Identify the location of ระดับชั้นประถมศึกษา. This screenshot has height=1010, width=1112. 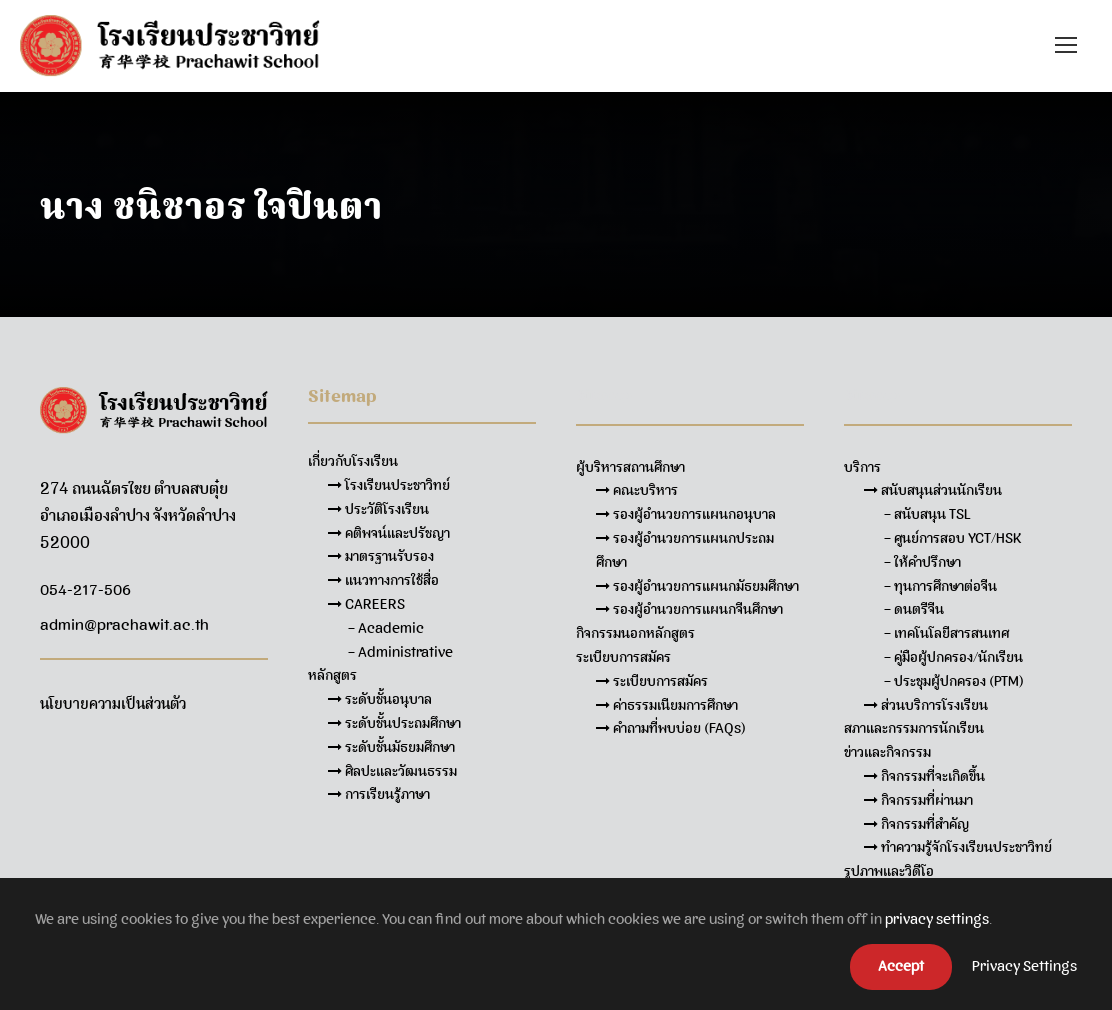
(394, 723).